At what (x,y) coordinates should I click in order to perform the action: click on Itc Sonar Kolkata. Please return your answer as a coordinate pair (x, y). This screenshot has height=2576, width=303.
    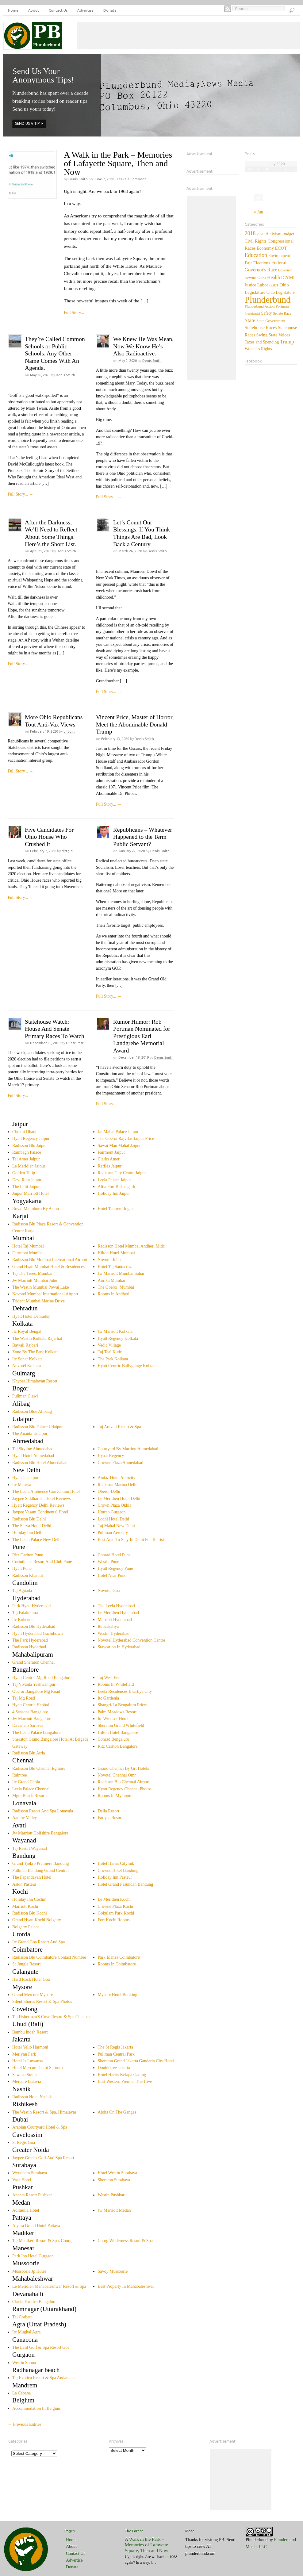
    Looking at the image, I should click on (27, 1359).